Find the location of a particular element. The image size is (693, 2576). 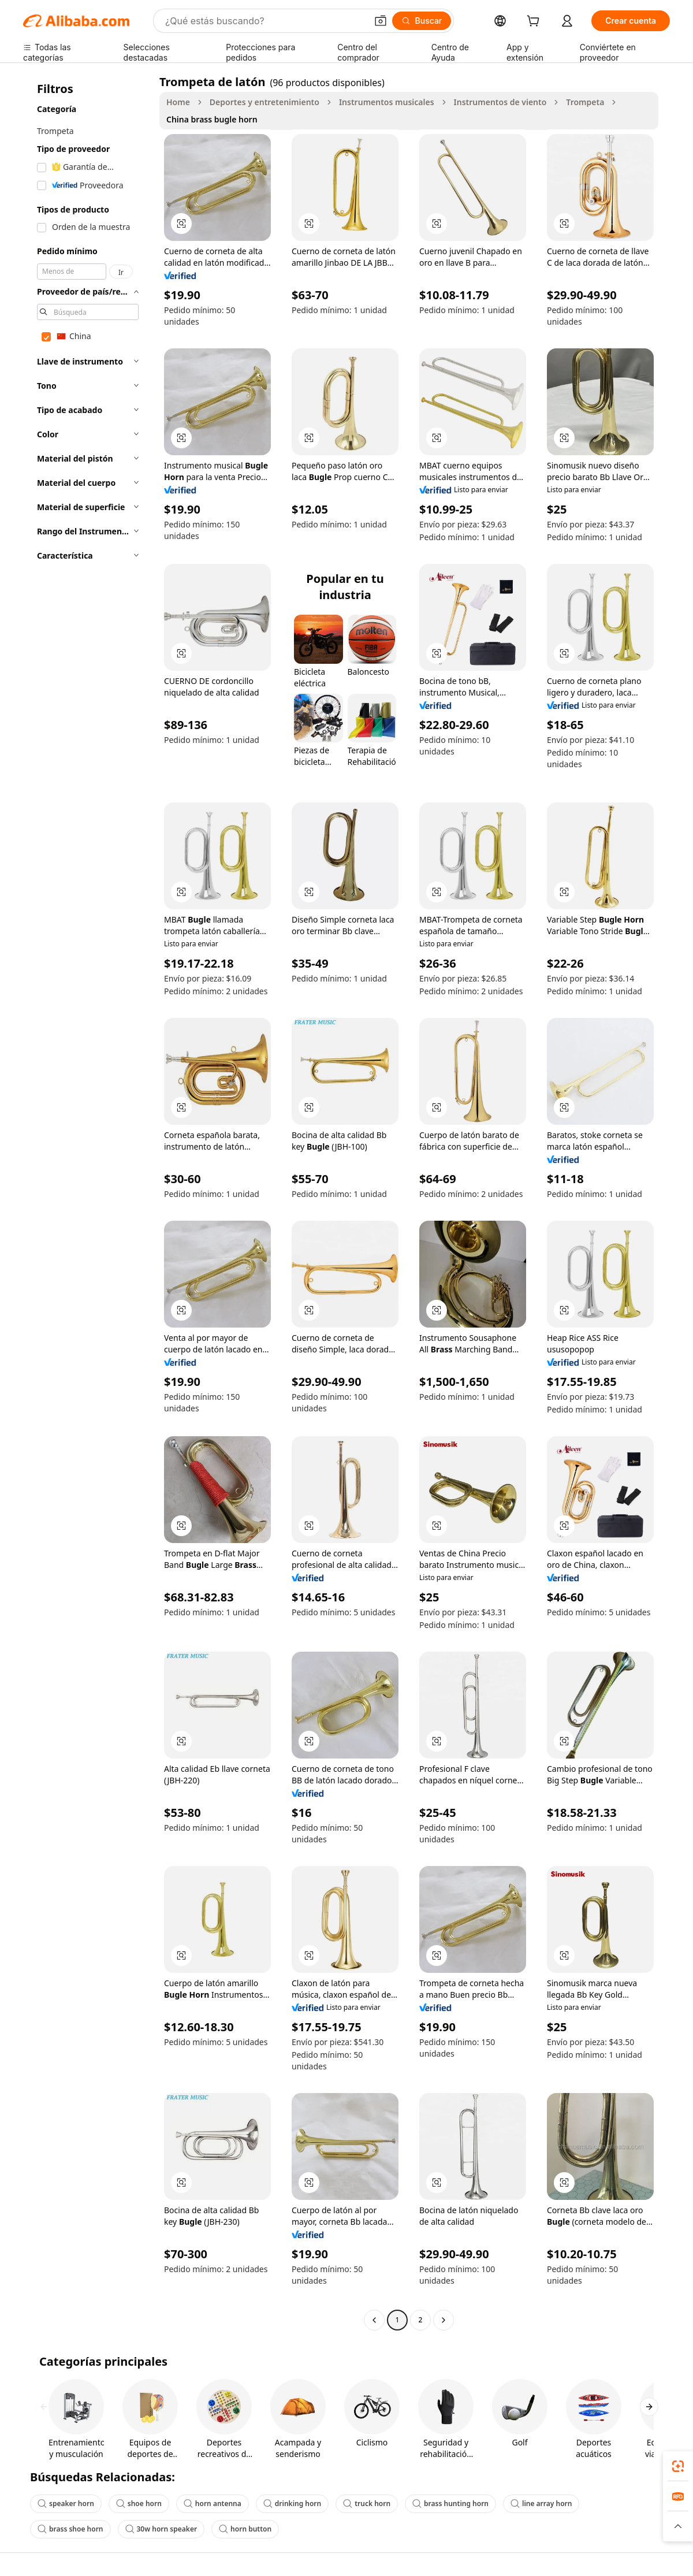

[button] is located at coordinates (381, 21).